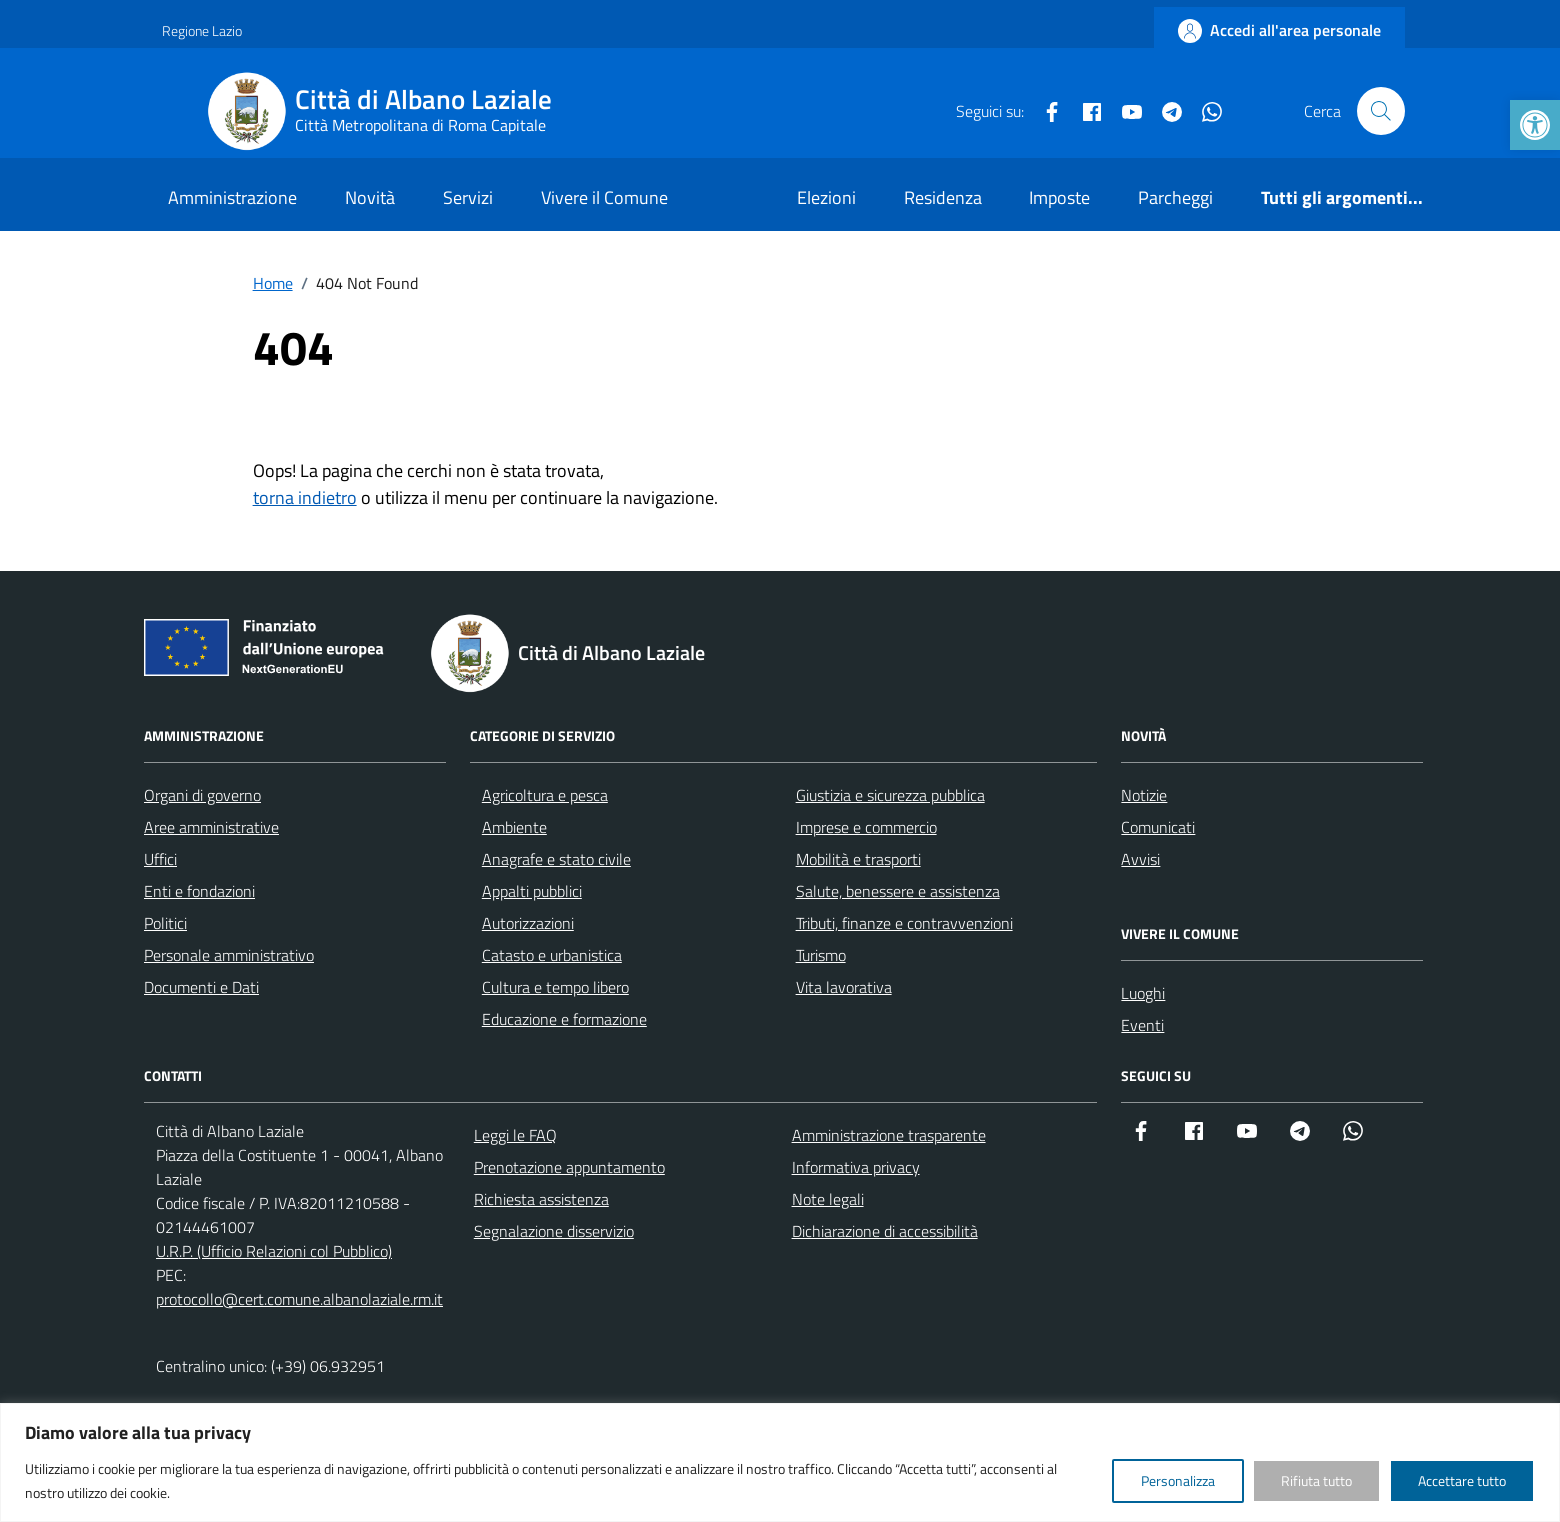 This screenshot has height=1522, width=1560. What do you see at coordinates (229, 955) in the screenshot?
I see `Personale amministrativo` at bounding box center [229, 955].